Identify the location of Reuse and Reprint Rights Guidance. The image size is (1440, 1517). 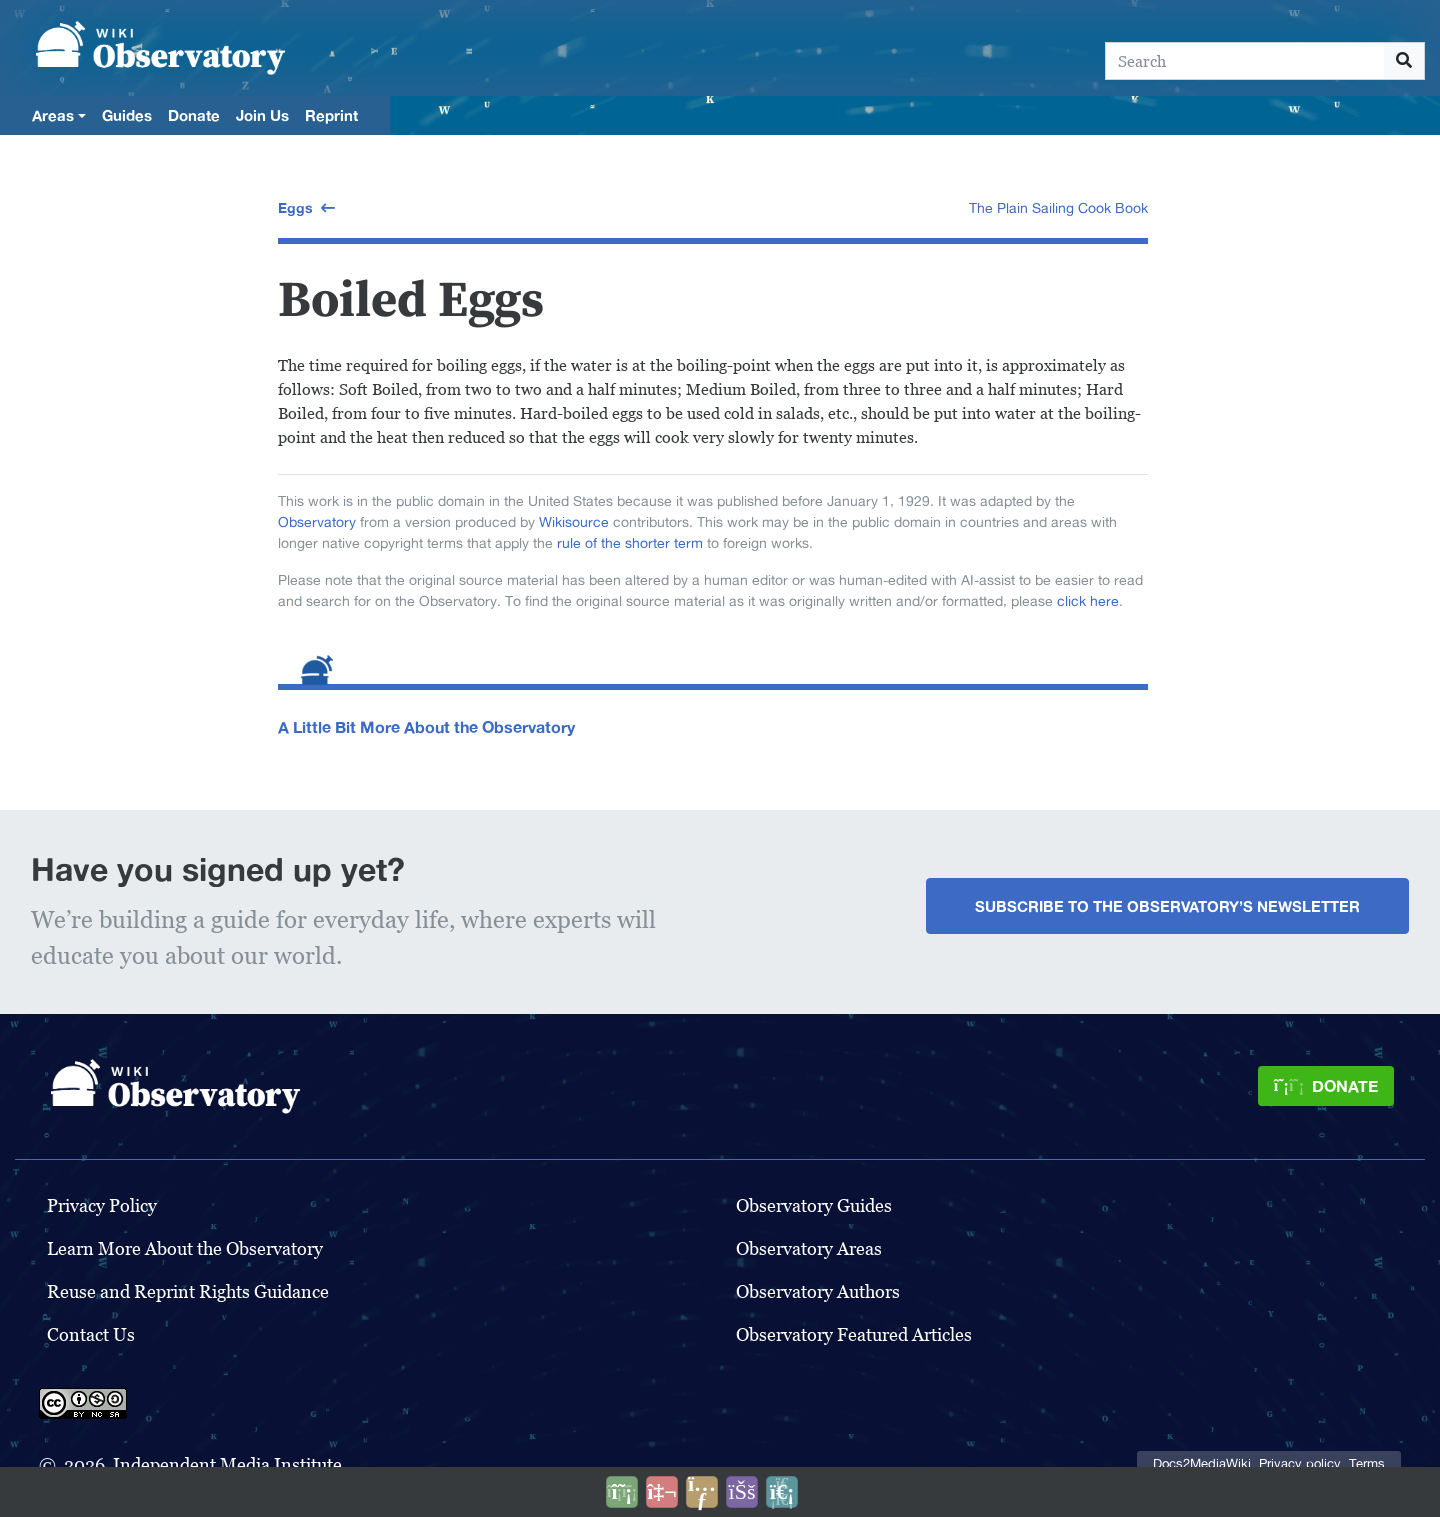
(188, 1291).